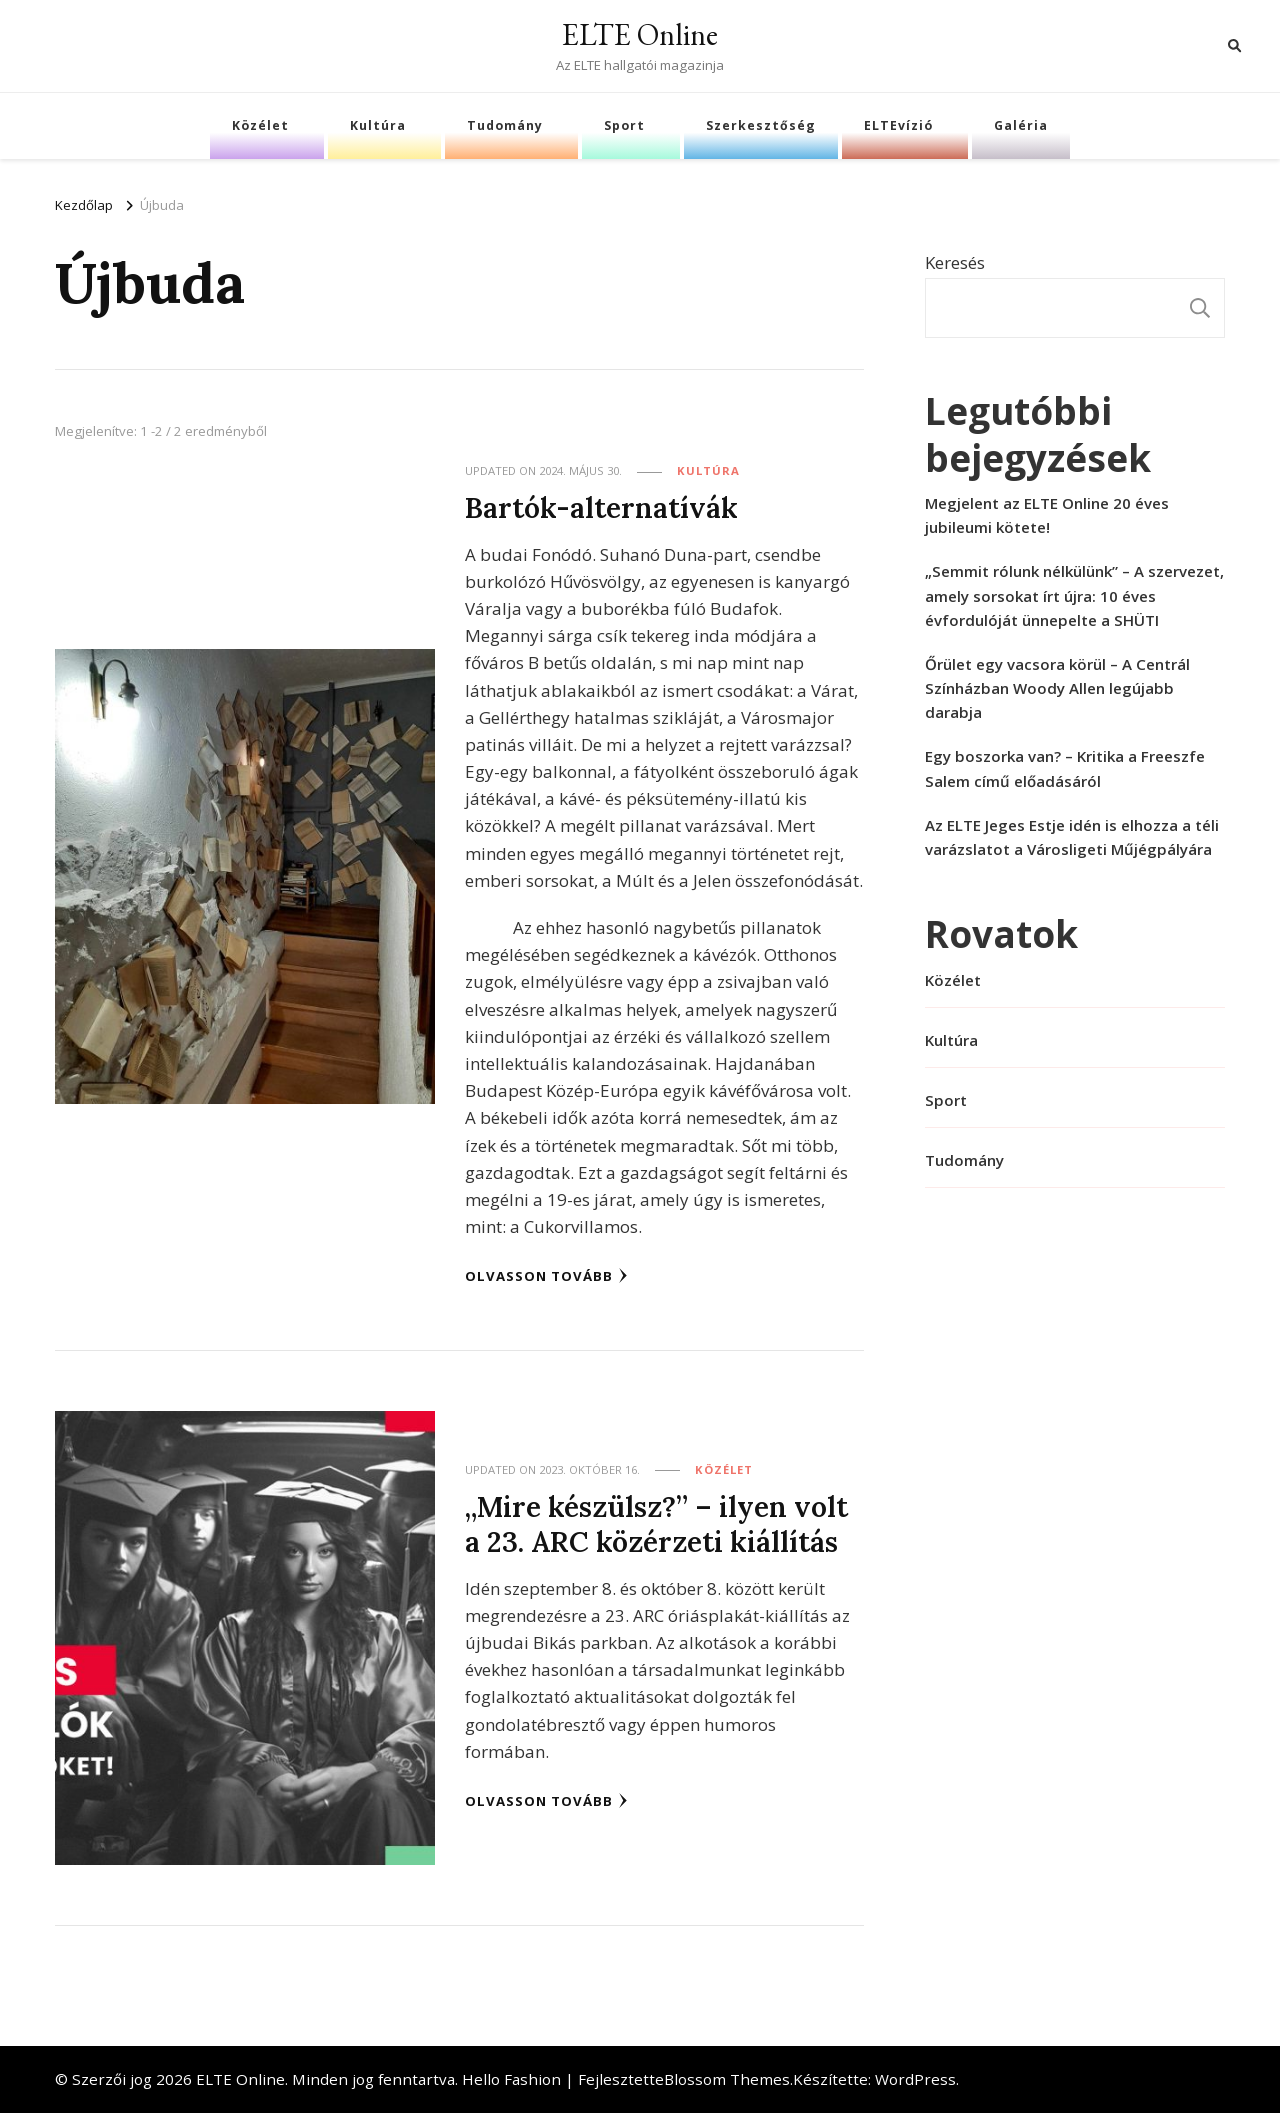  I want to click on WordPress, so click(915, 2079).